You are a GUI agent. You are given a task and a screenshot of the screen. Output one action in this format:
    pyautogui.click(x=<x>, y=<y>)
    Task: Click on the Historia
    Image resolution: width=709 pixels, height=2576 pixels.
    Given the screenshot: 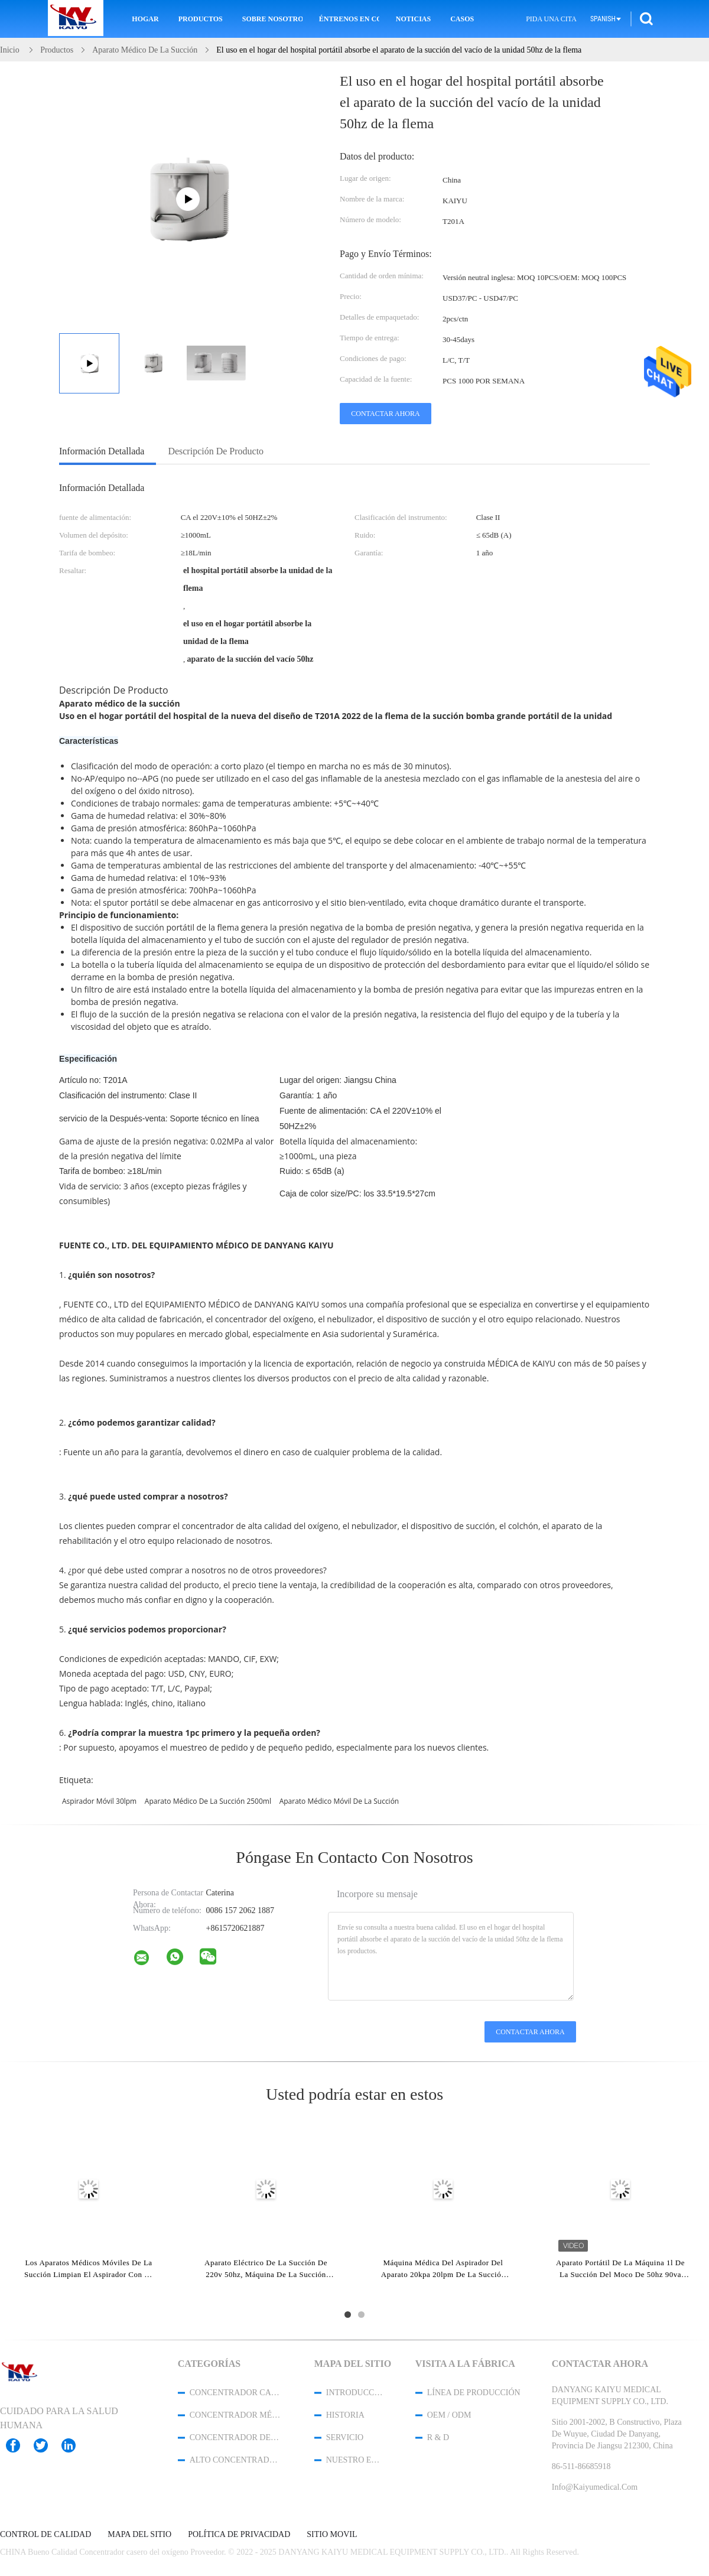 What is the action you would take?
    pyautogui.click(x=345, y=2415)
    